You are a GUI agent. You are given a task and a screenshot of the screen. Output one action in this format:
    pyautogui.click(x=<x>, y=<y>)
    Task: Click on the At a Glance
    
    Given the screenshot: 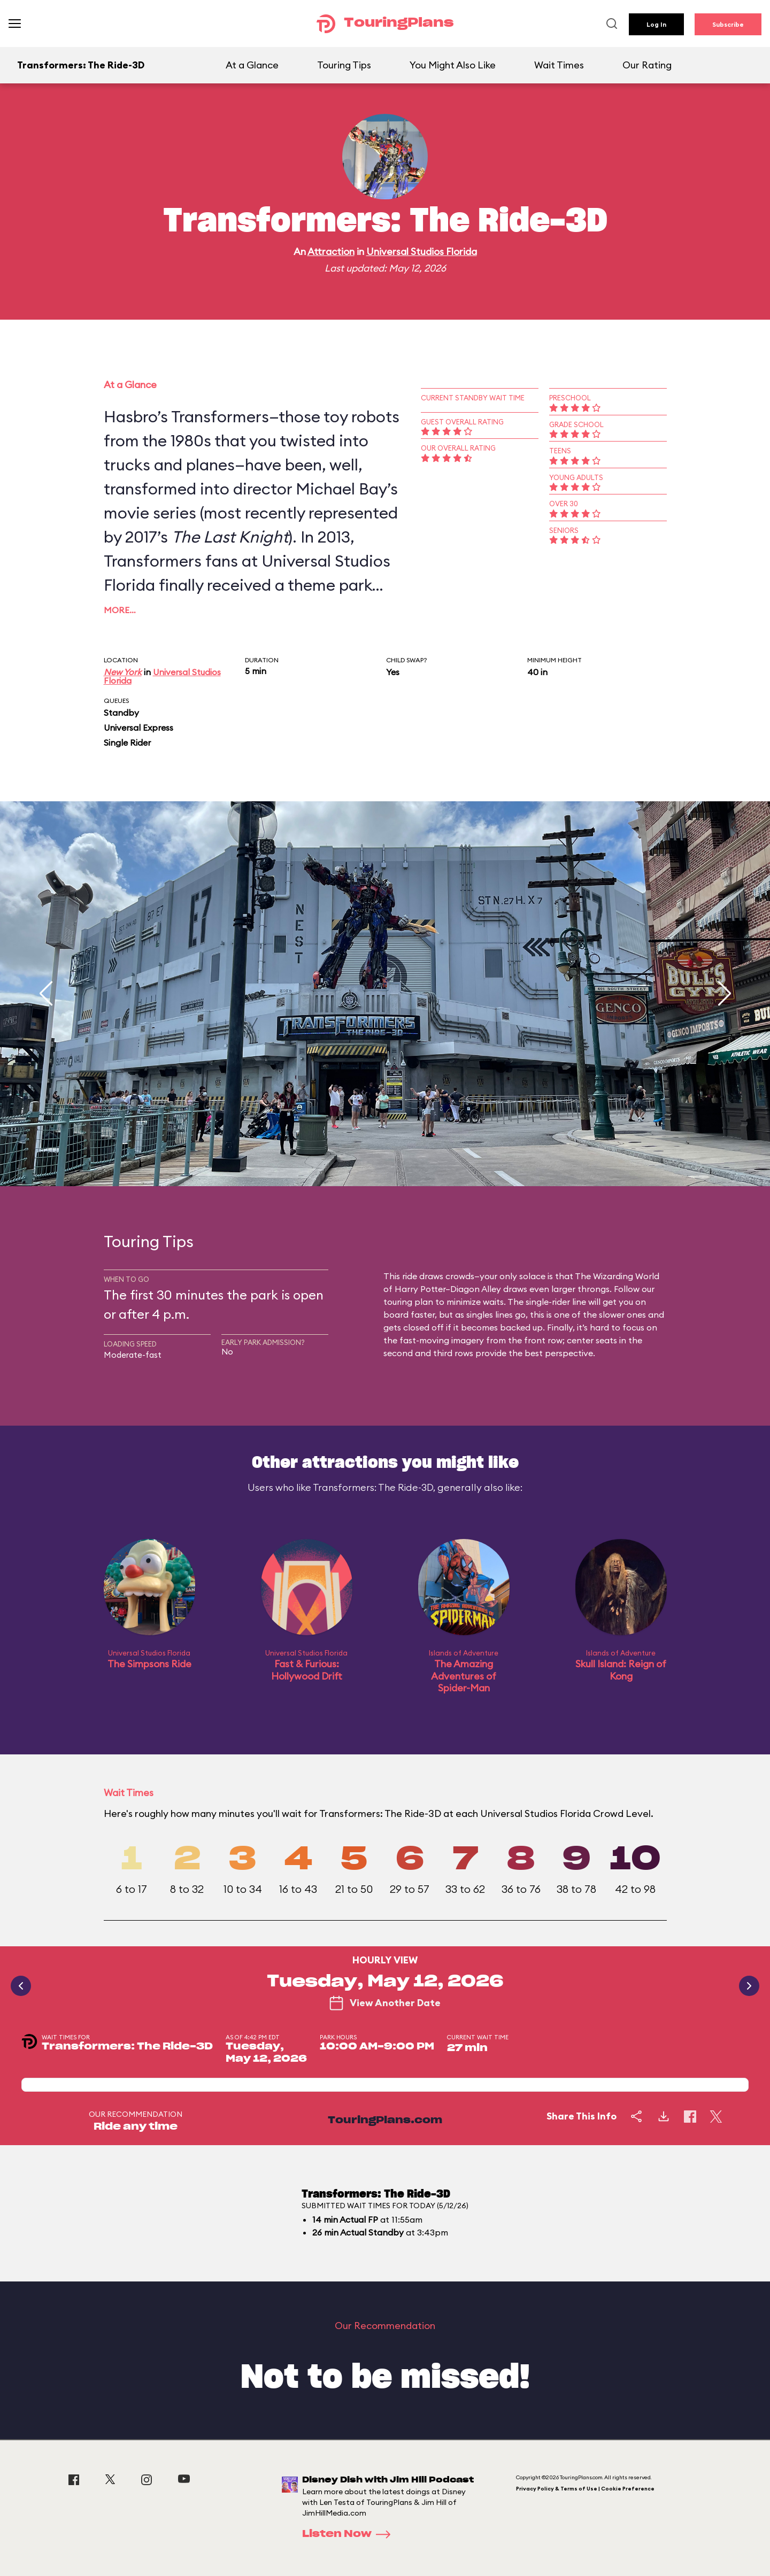 What is the action you would take?
    pyautogui.click(x=252, y=65)
    